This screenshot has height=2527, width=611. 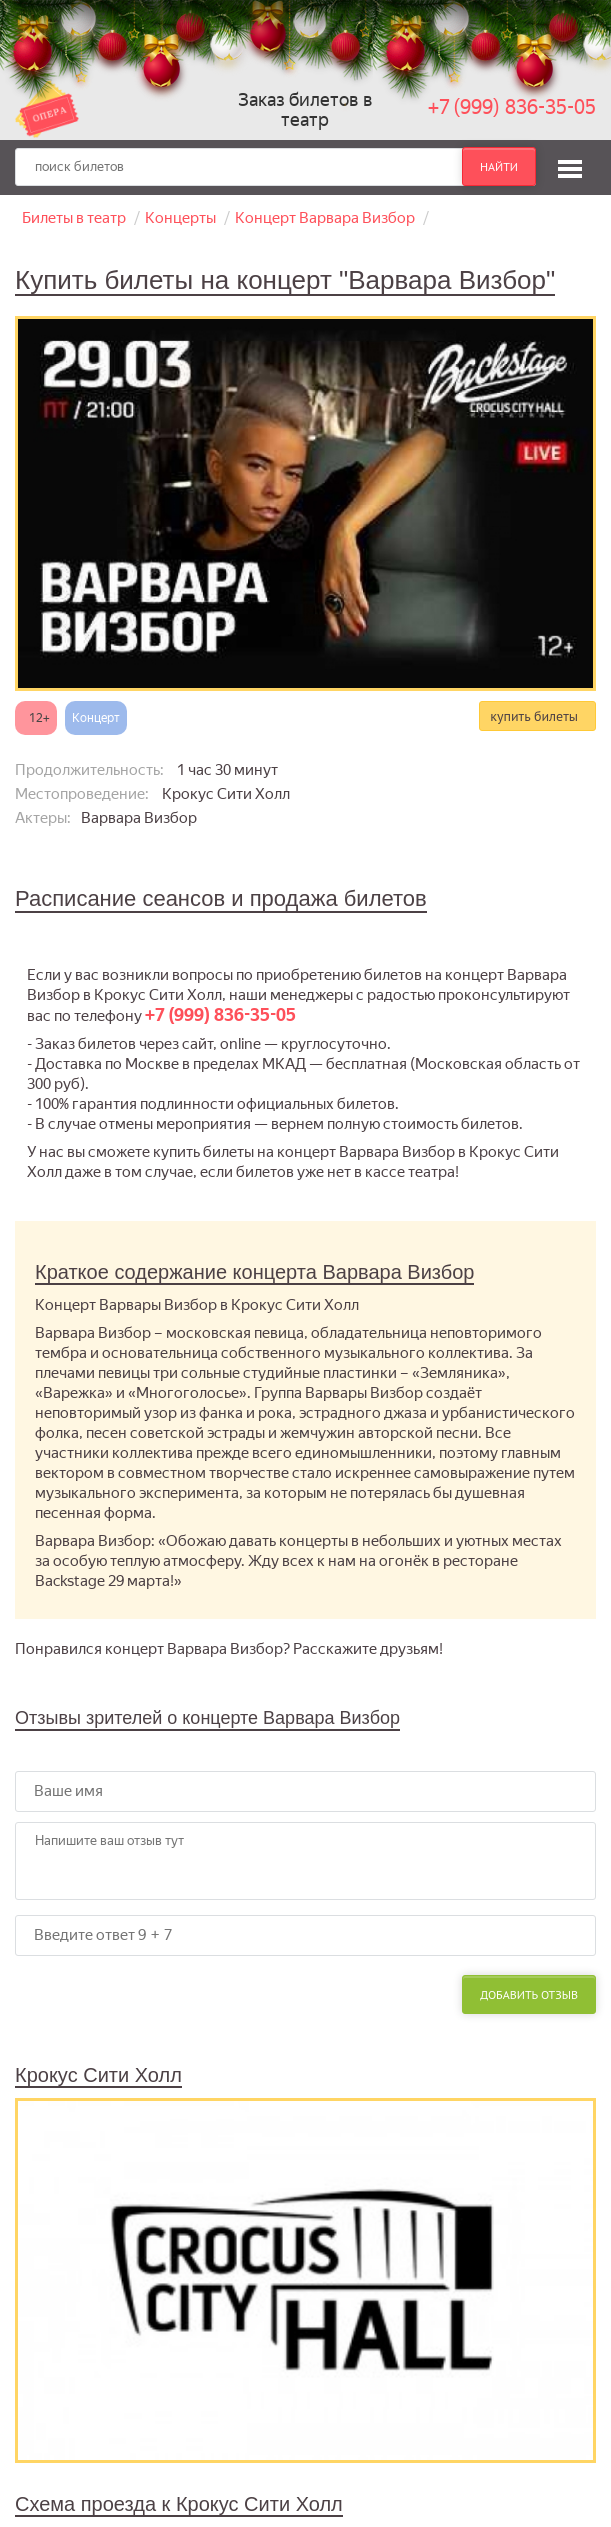 I want to click on +7 (999) 836-35-05, so click(x=512, y=107).